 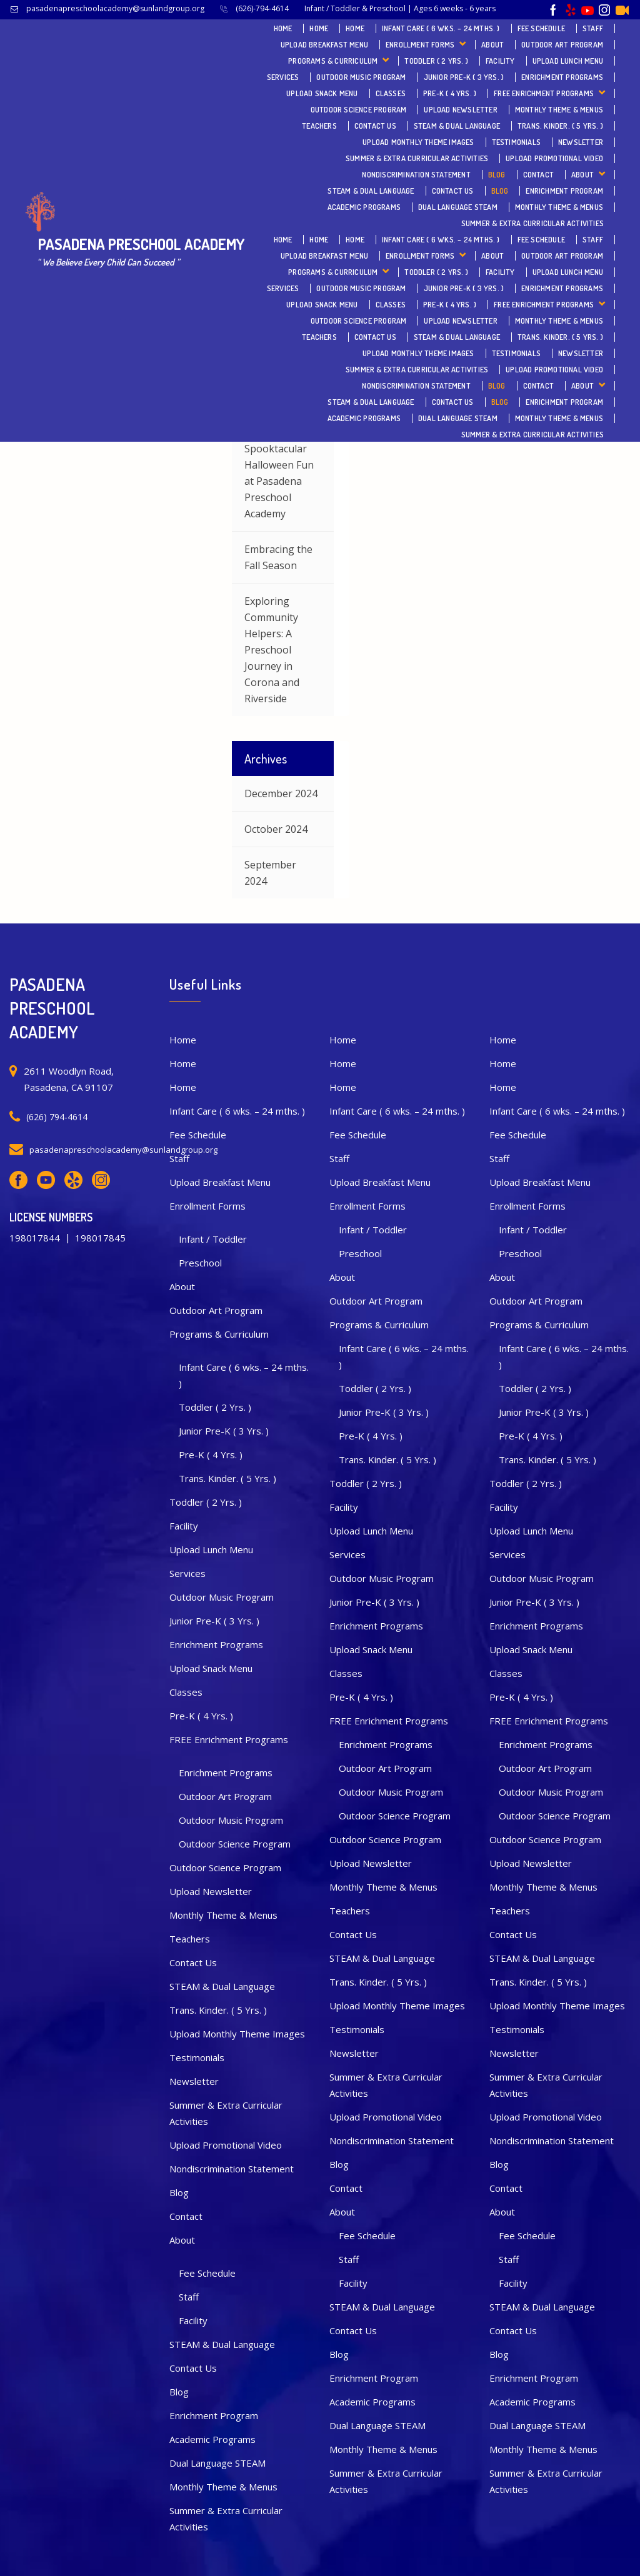 What do you see at coordinates (283, 77) in the screenshot?
I see `Services` at bounding box center [283, 77].